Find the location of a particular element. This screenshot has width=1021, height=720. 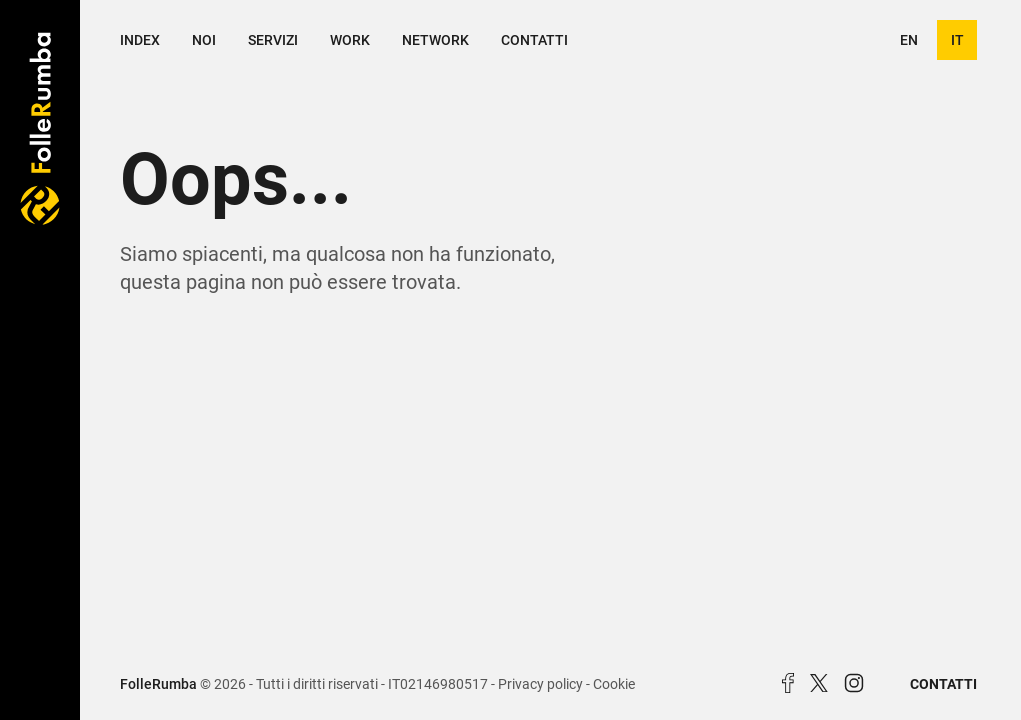

Noi is located at coordinates (204, 40).